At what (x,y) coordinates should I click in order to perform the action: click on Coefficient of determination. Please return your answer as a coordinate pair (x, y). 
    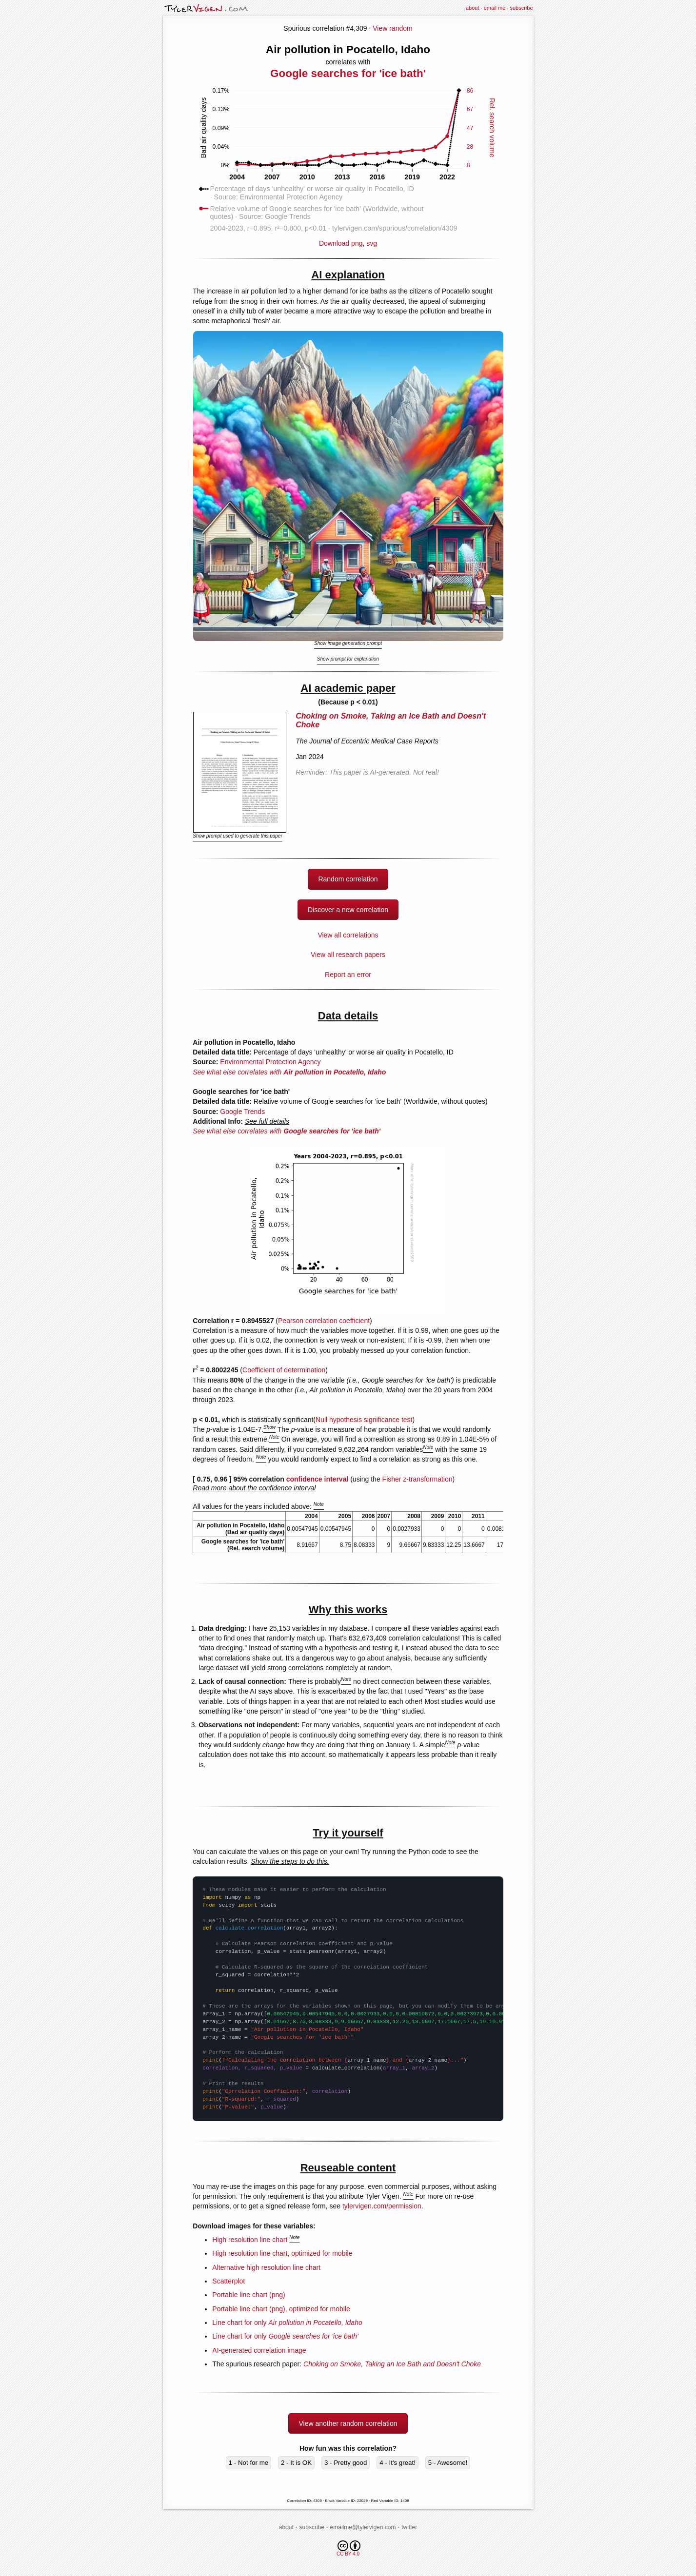
    Looking at the image, I should click on (283, 1370).